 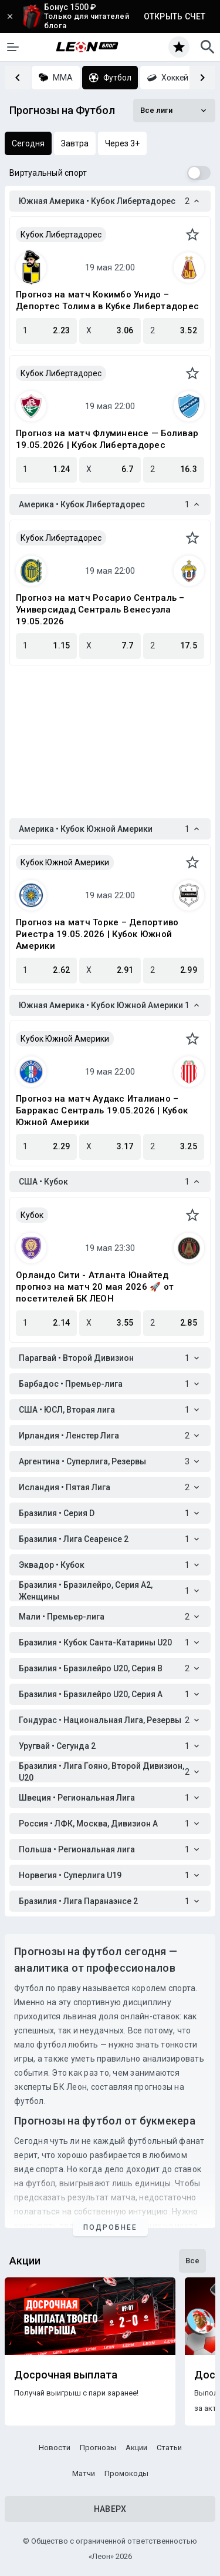 I want to click on Промокоды, so click(x=126, y=2473).